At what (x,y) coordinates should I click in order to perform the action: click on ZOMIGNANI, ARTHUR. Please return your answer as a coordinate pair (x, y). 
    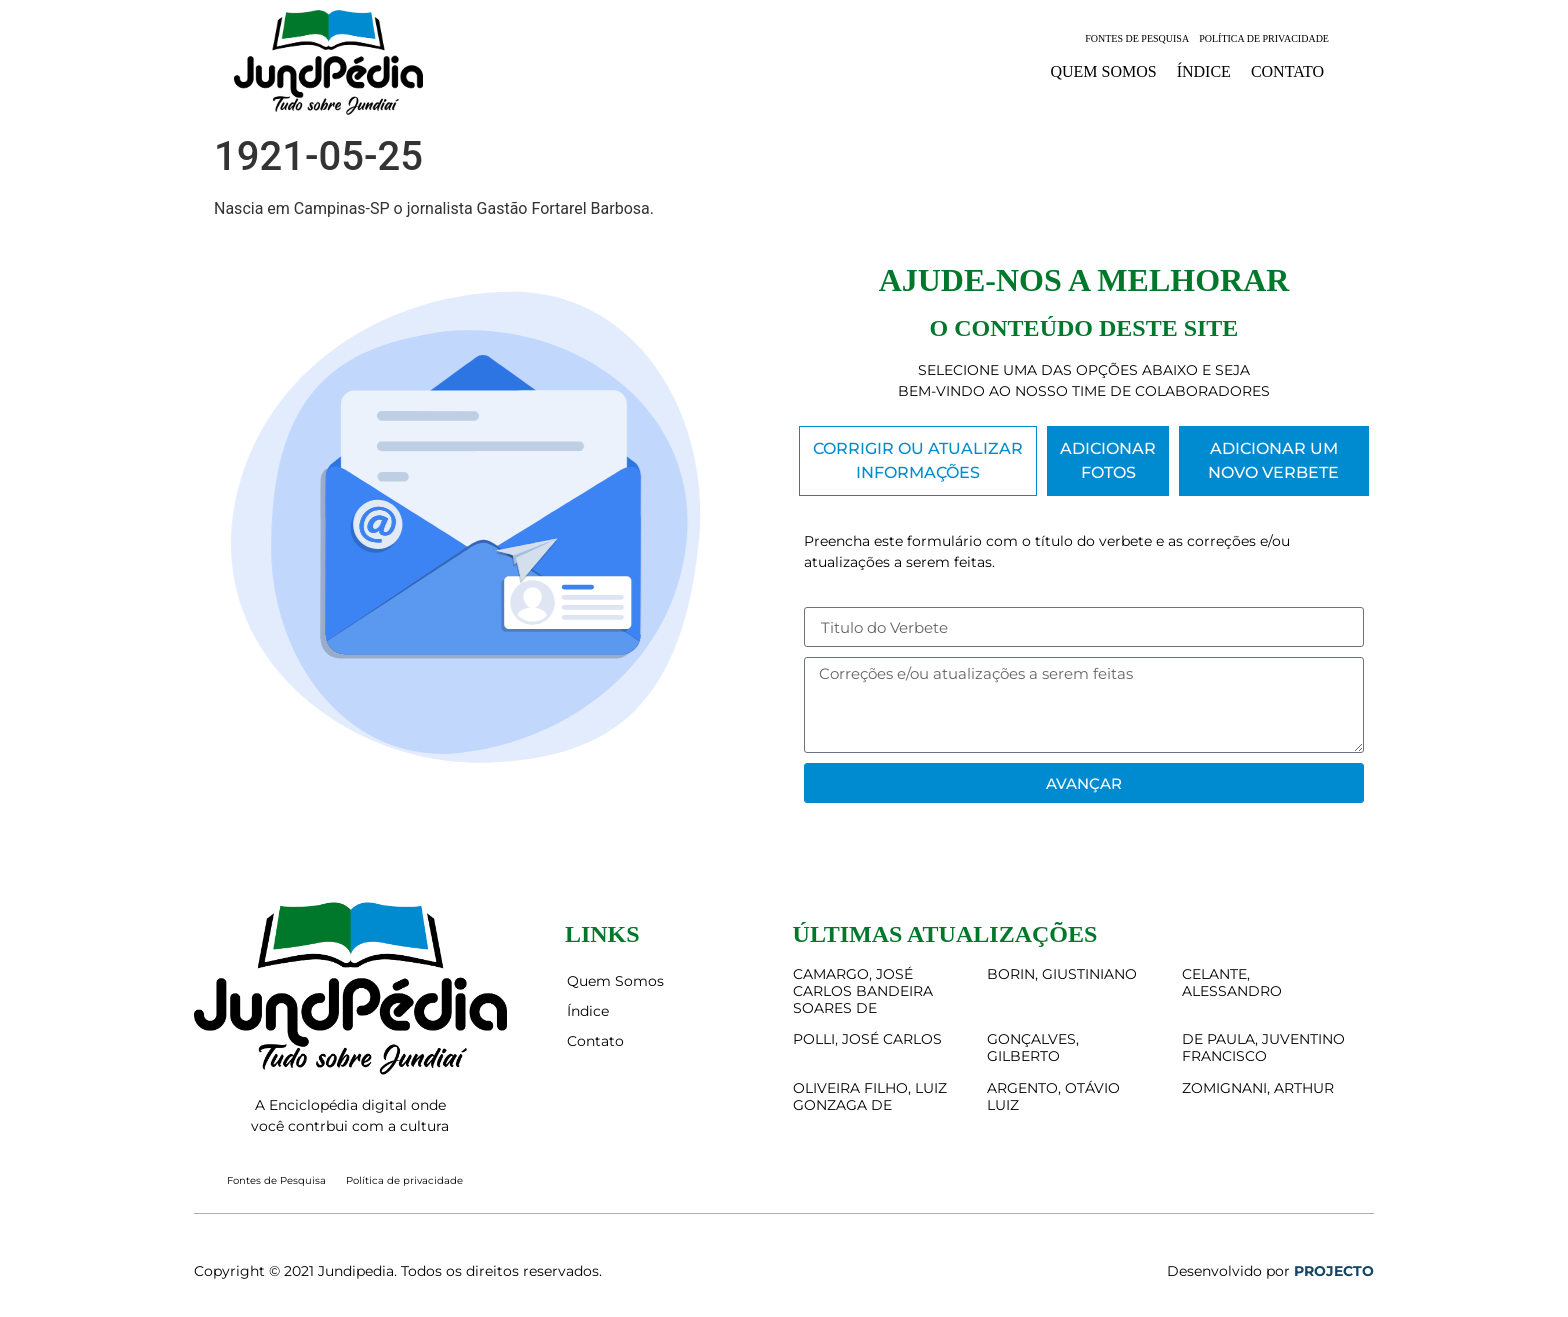
    Looking at the image, I should click on (1258, 1088).